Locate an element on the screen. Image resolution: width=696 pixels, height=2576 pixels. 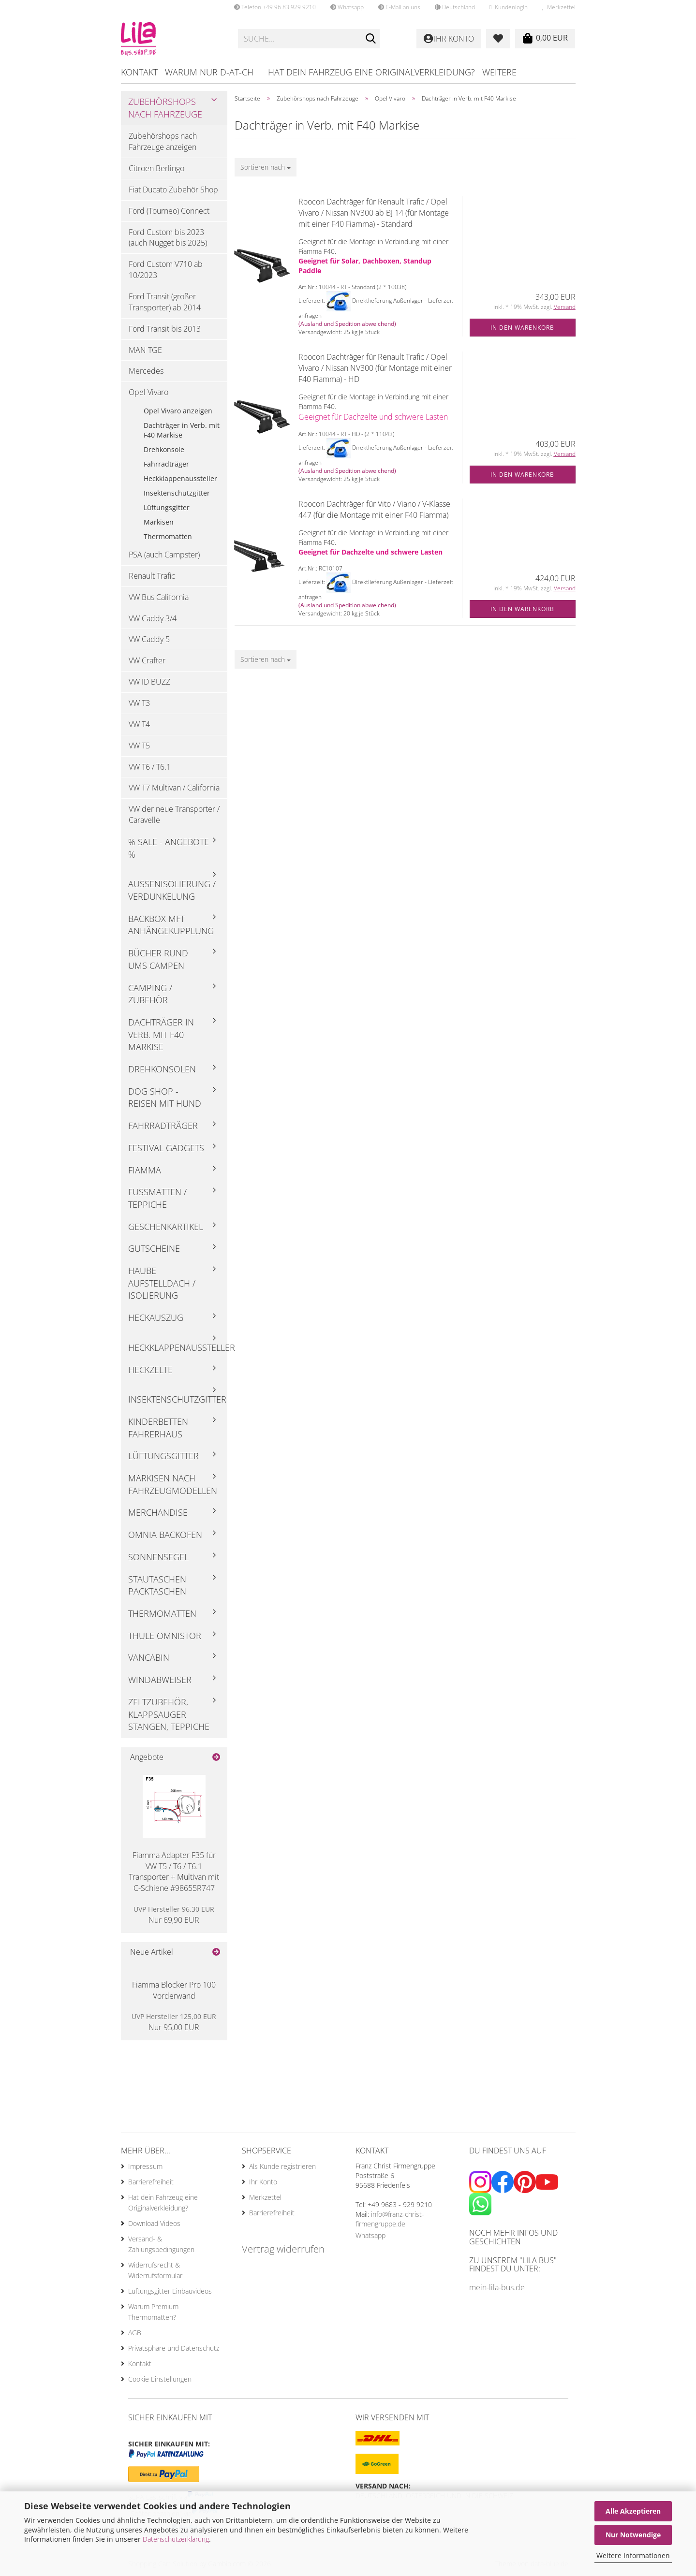
Lüftungsgitter Einbauvideos is located at coordinates (170, 2291).